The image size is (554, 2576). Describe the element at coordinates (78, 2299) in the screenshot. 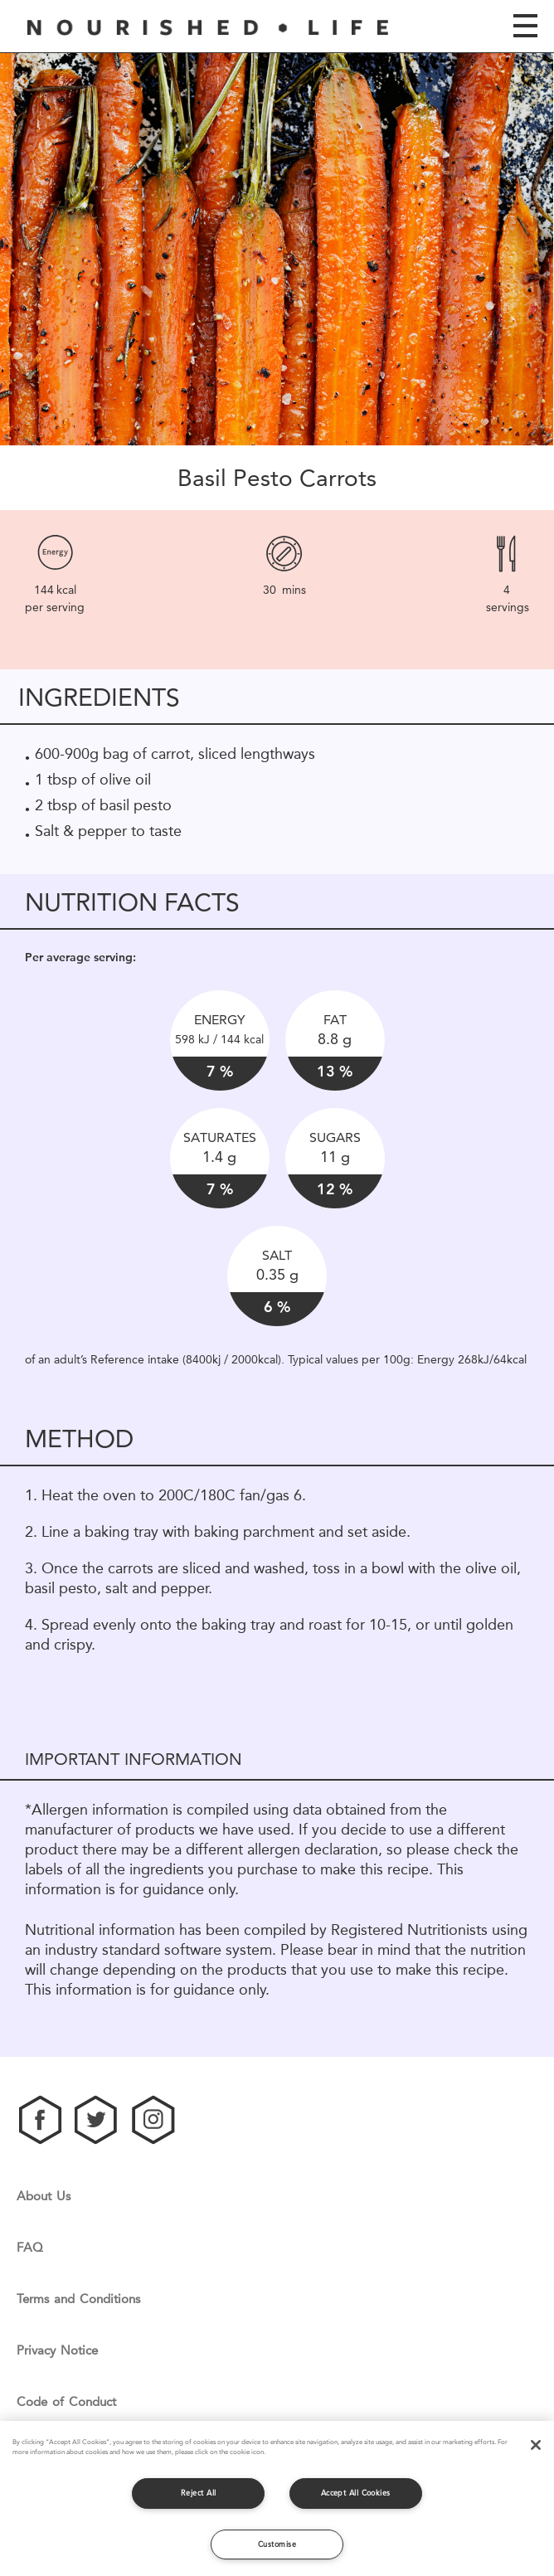

I see `Terms and Conditions` at that location.